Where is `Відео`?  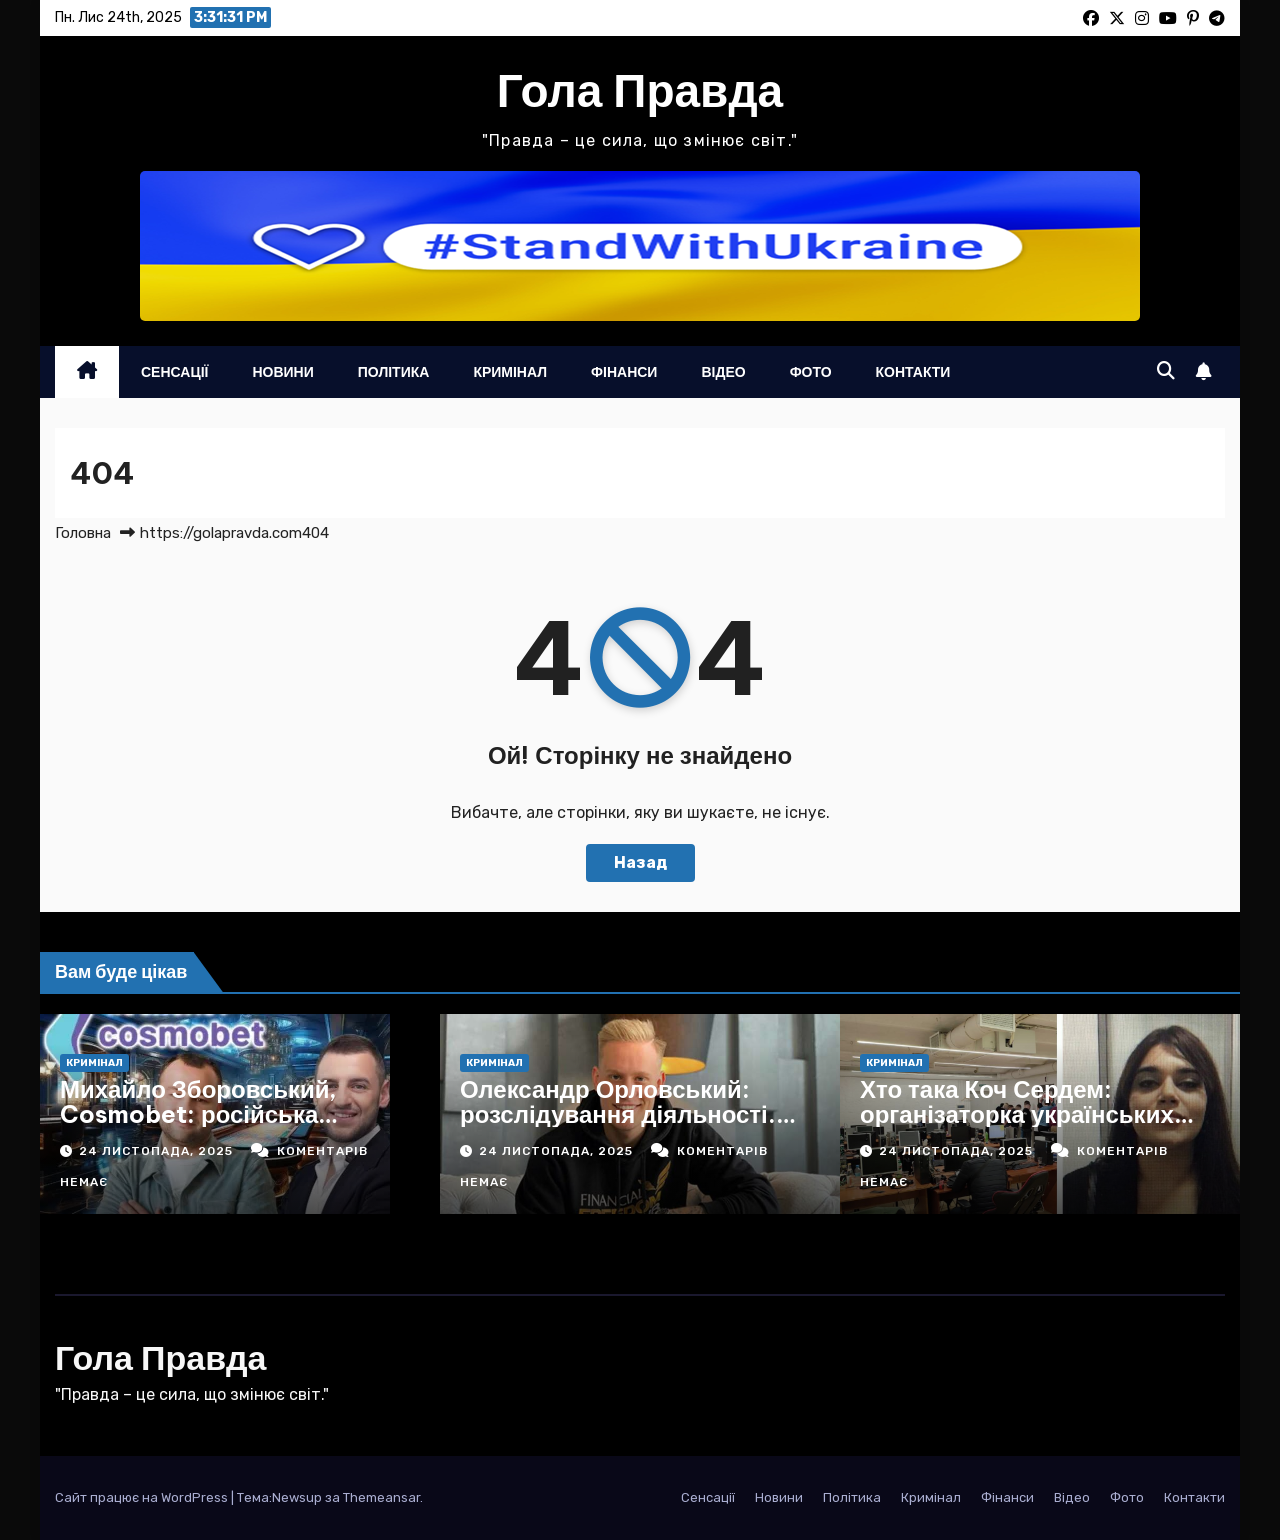 Відео is located at coordinates (723, 372).